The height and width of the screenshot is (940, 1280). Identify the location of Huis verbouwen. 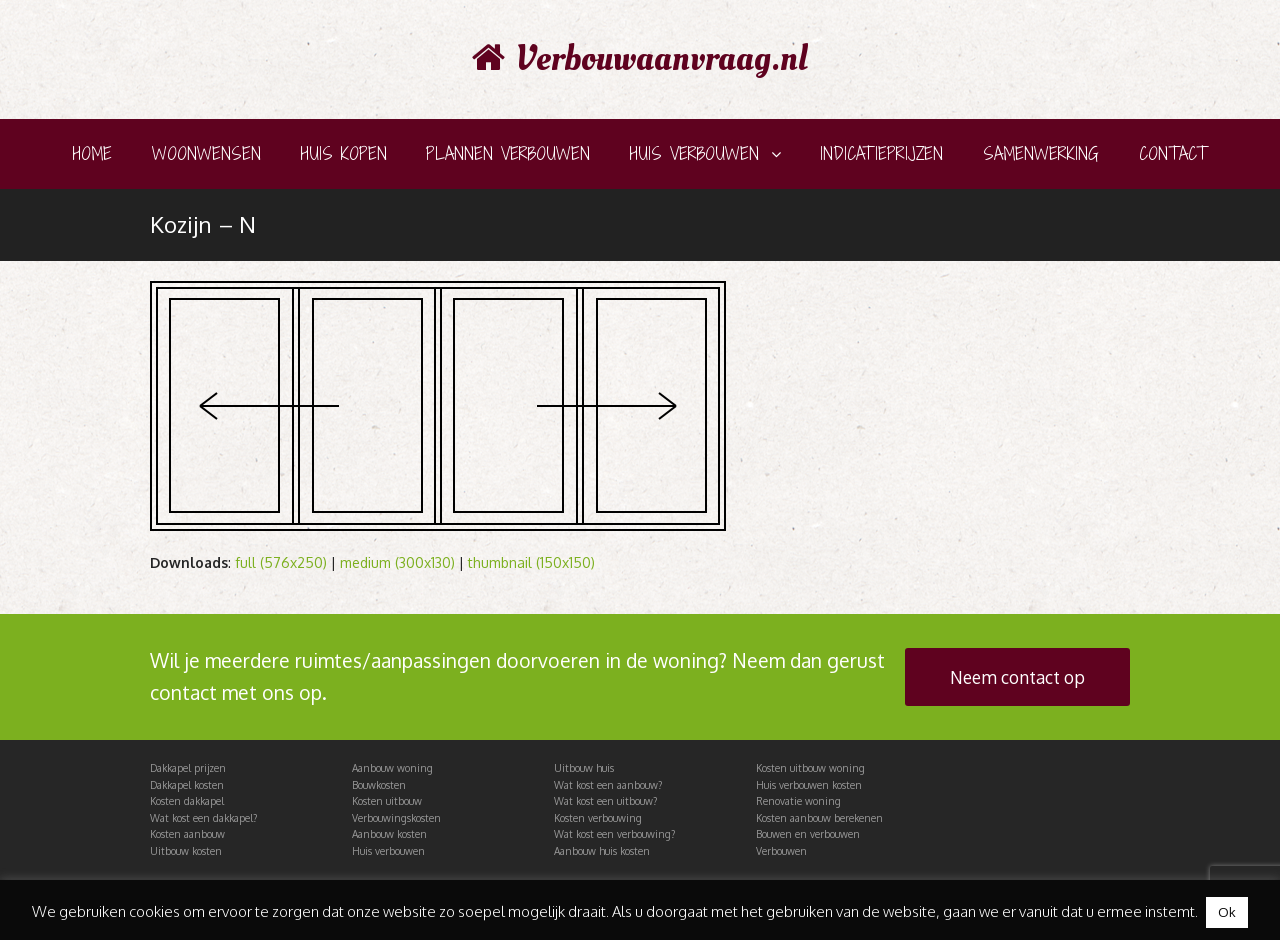
(388, 851).